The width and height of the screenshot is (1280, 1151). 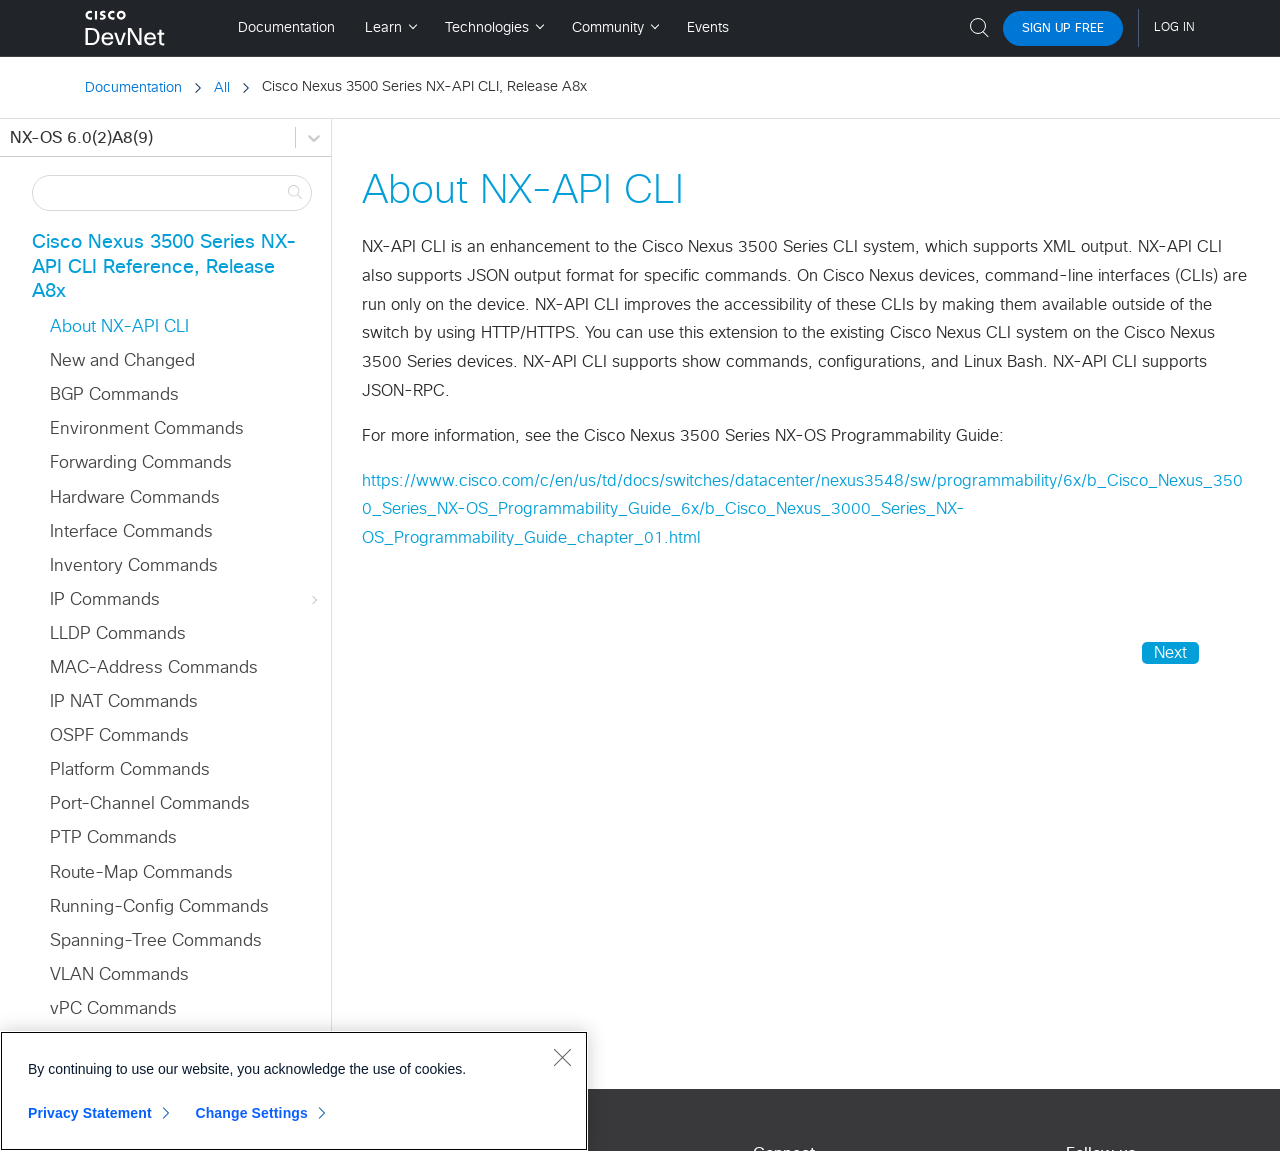 What do you see at coordinates (131, 532) in the screenshot?
I see `Interface Commands` at bounding box center [131, 532].